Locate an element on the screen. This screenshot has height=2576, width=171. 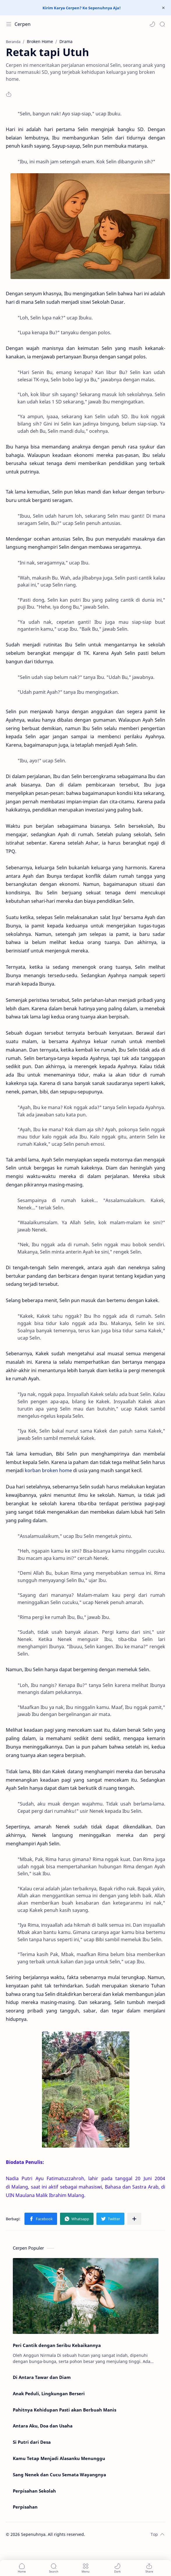
Pahitnya Kehidupan Pasti akan Berbuah Manis is located at coordinates (64, 2410).